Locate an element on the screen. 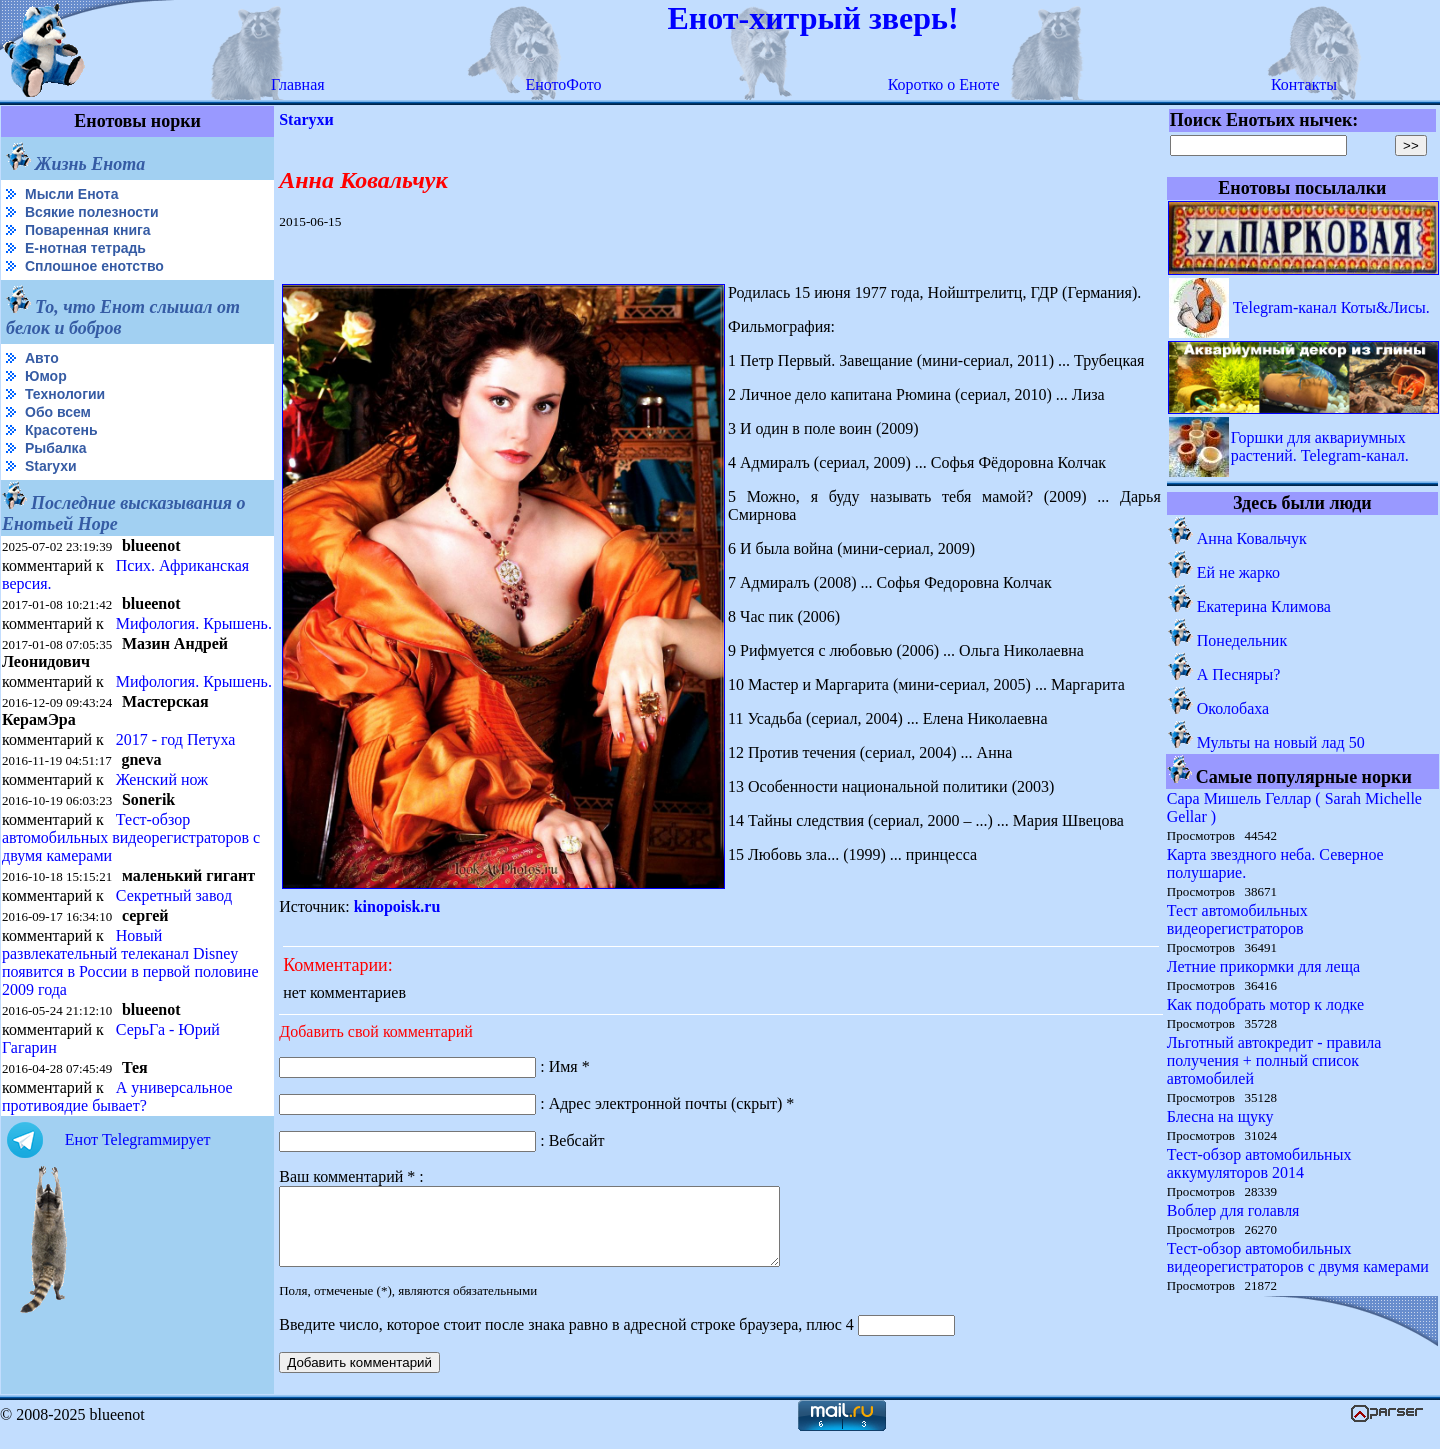 This screenshot has width=1440, height=1449. Мысли Енота is located at coordinates (71, 194).